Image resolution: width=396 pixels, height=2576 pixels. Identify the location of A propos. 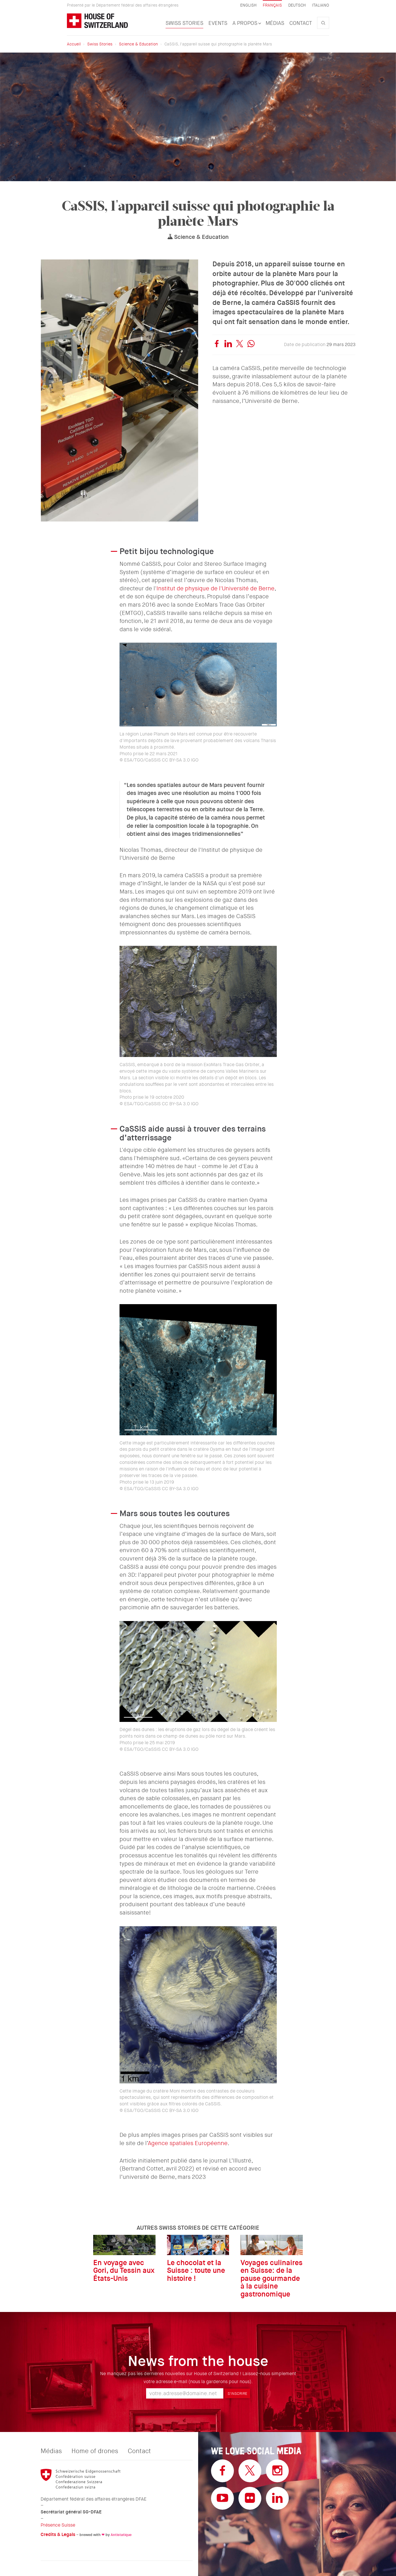
(246, 23).